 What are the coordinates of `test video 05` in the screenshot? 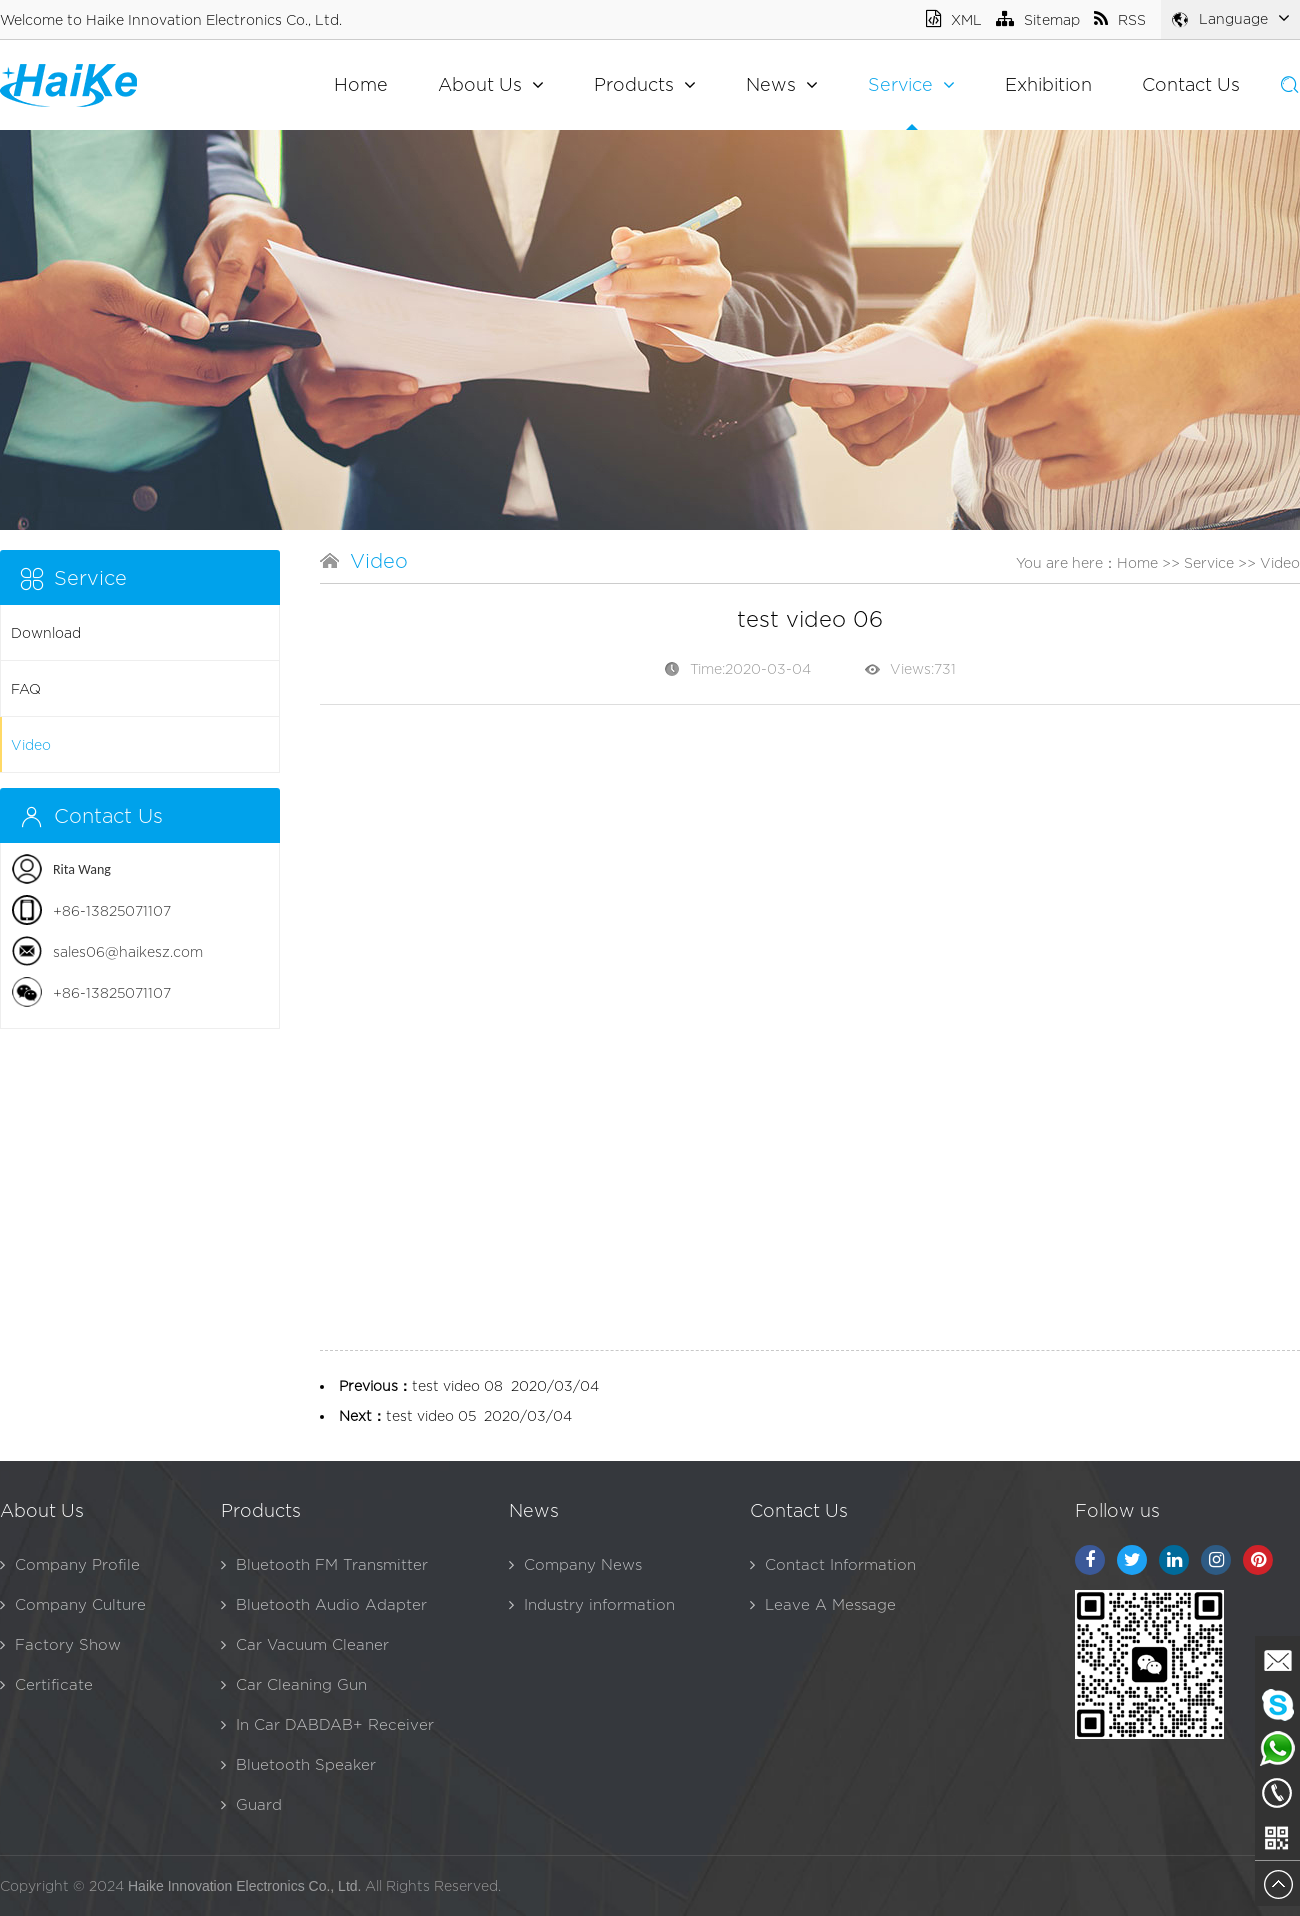 It's located at (431, 1415).